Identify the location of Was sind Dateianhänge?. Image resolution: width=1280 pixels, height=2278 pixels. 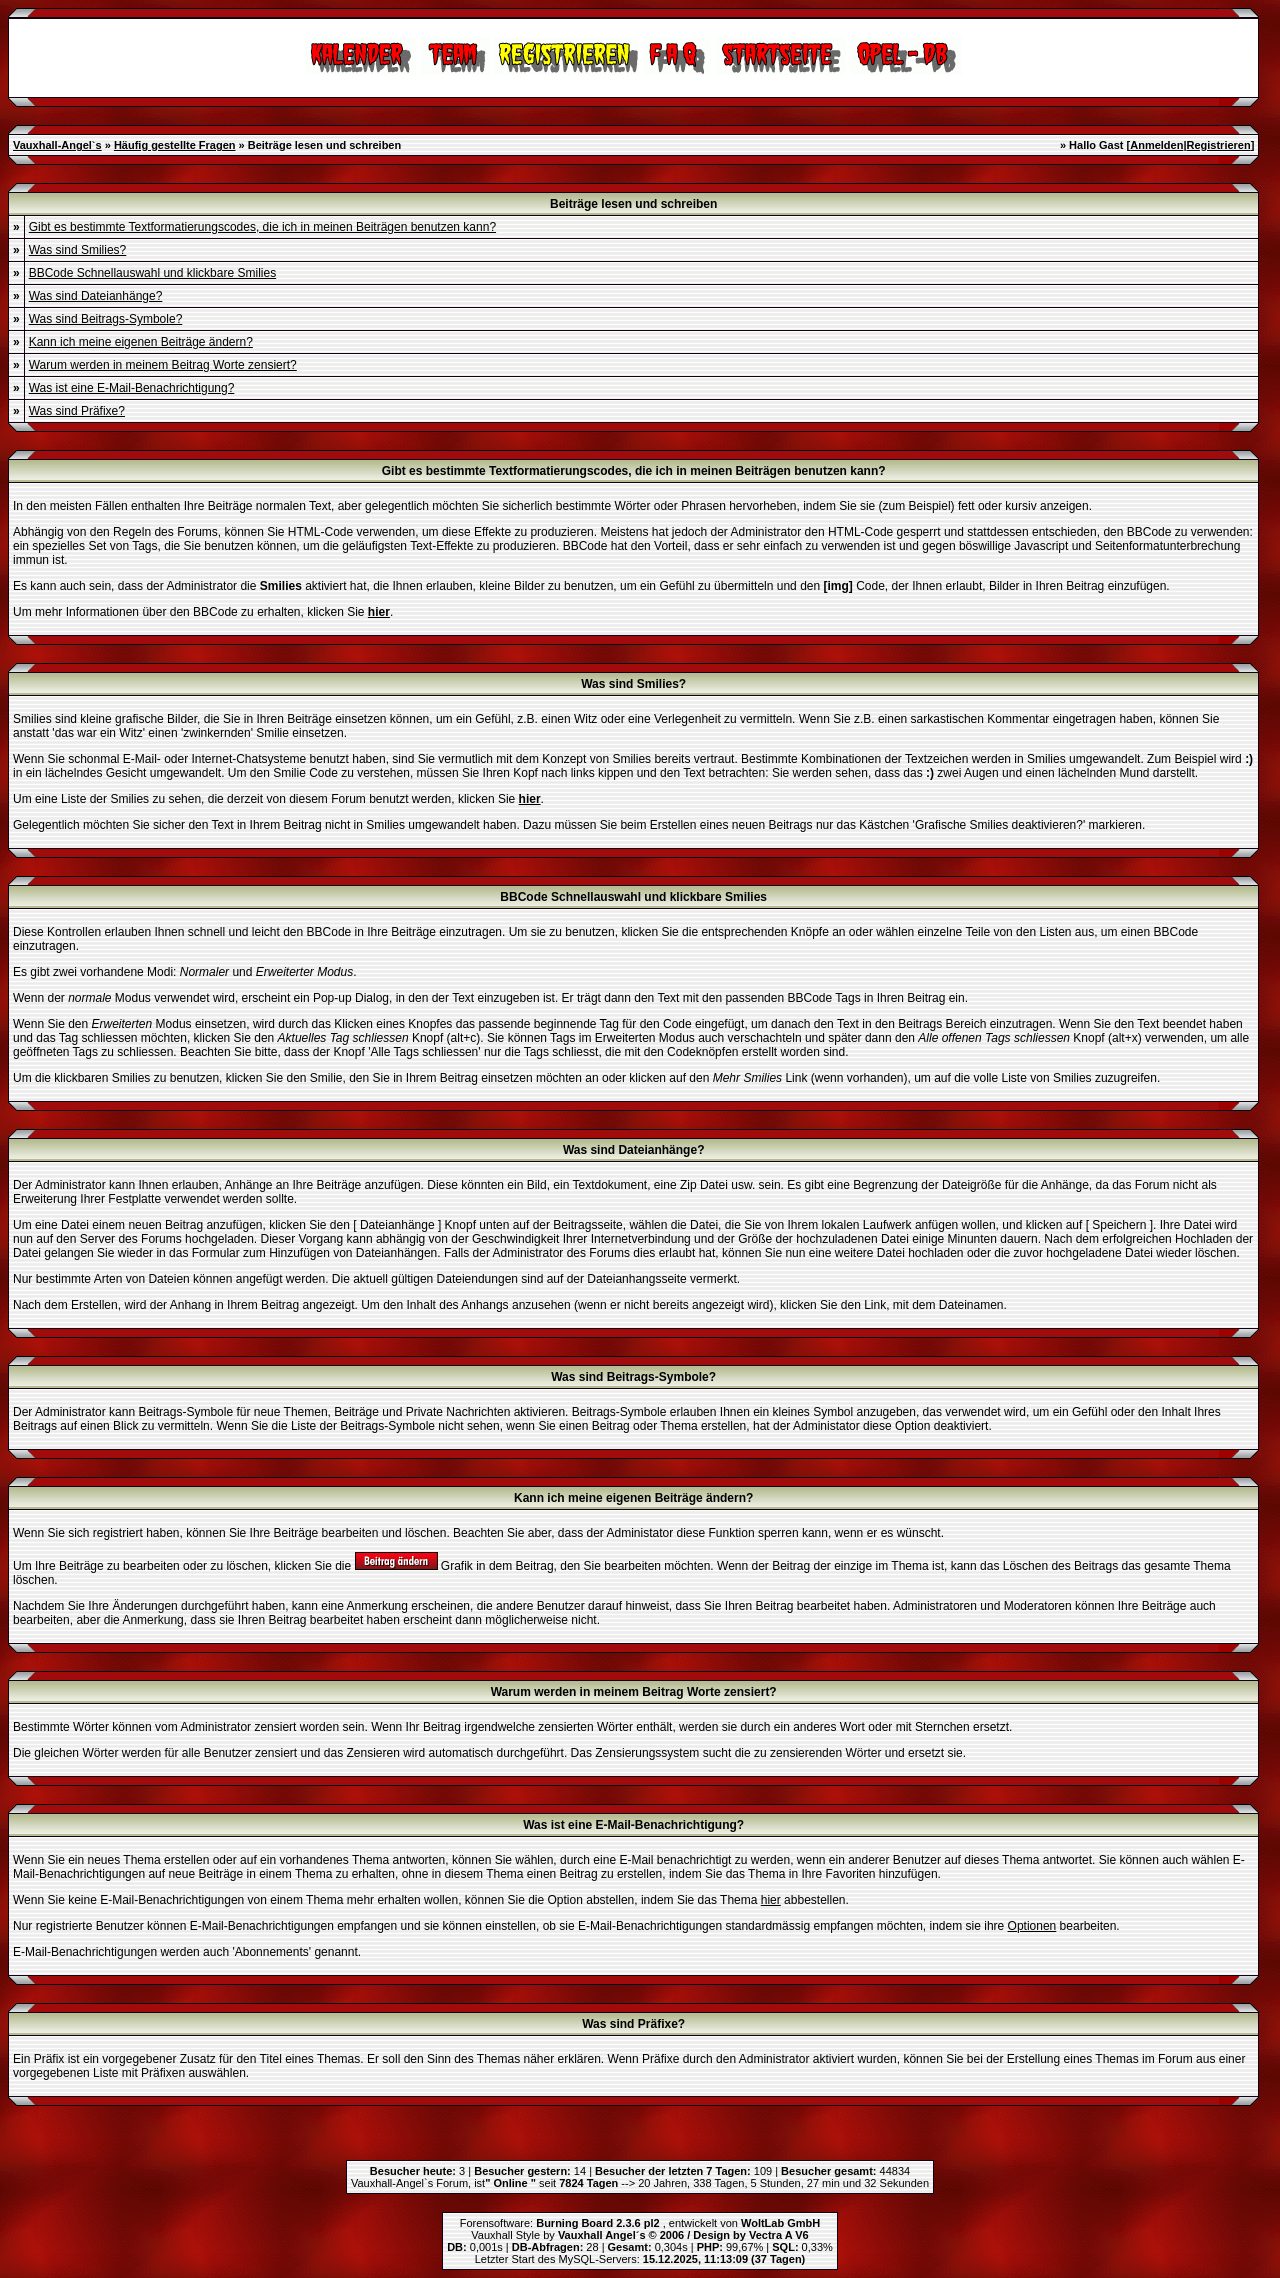
(96, 296).